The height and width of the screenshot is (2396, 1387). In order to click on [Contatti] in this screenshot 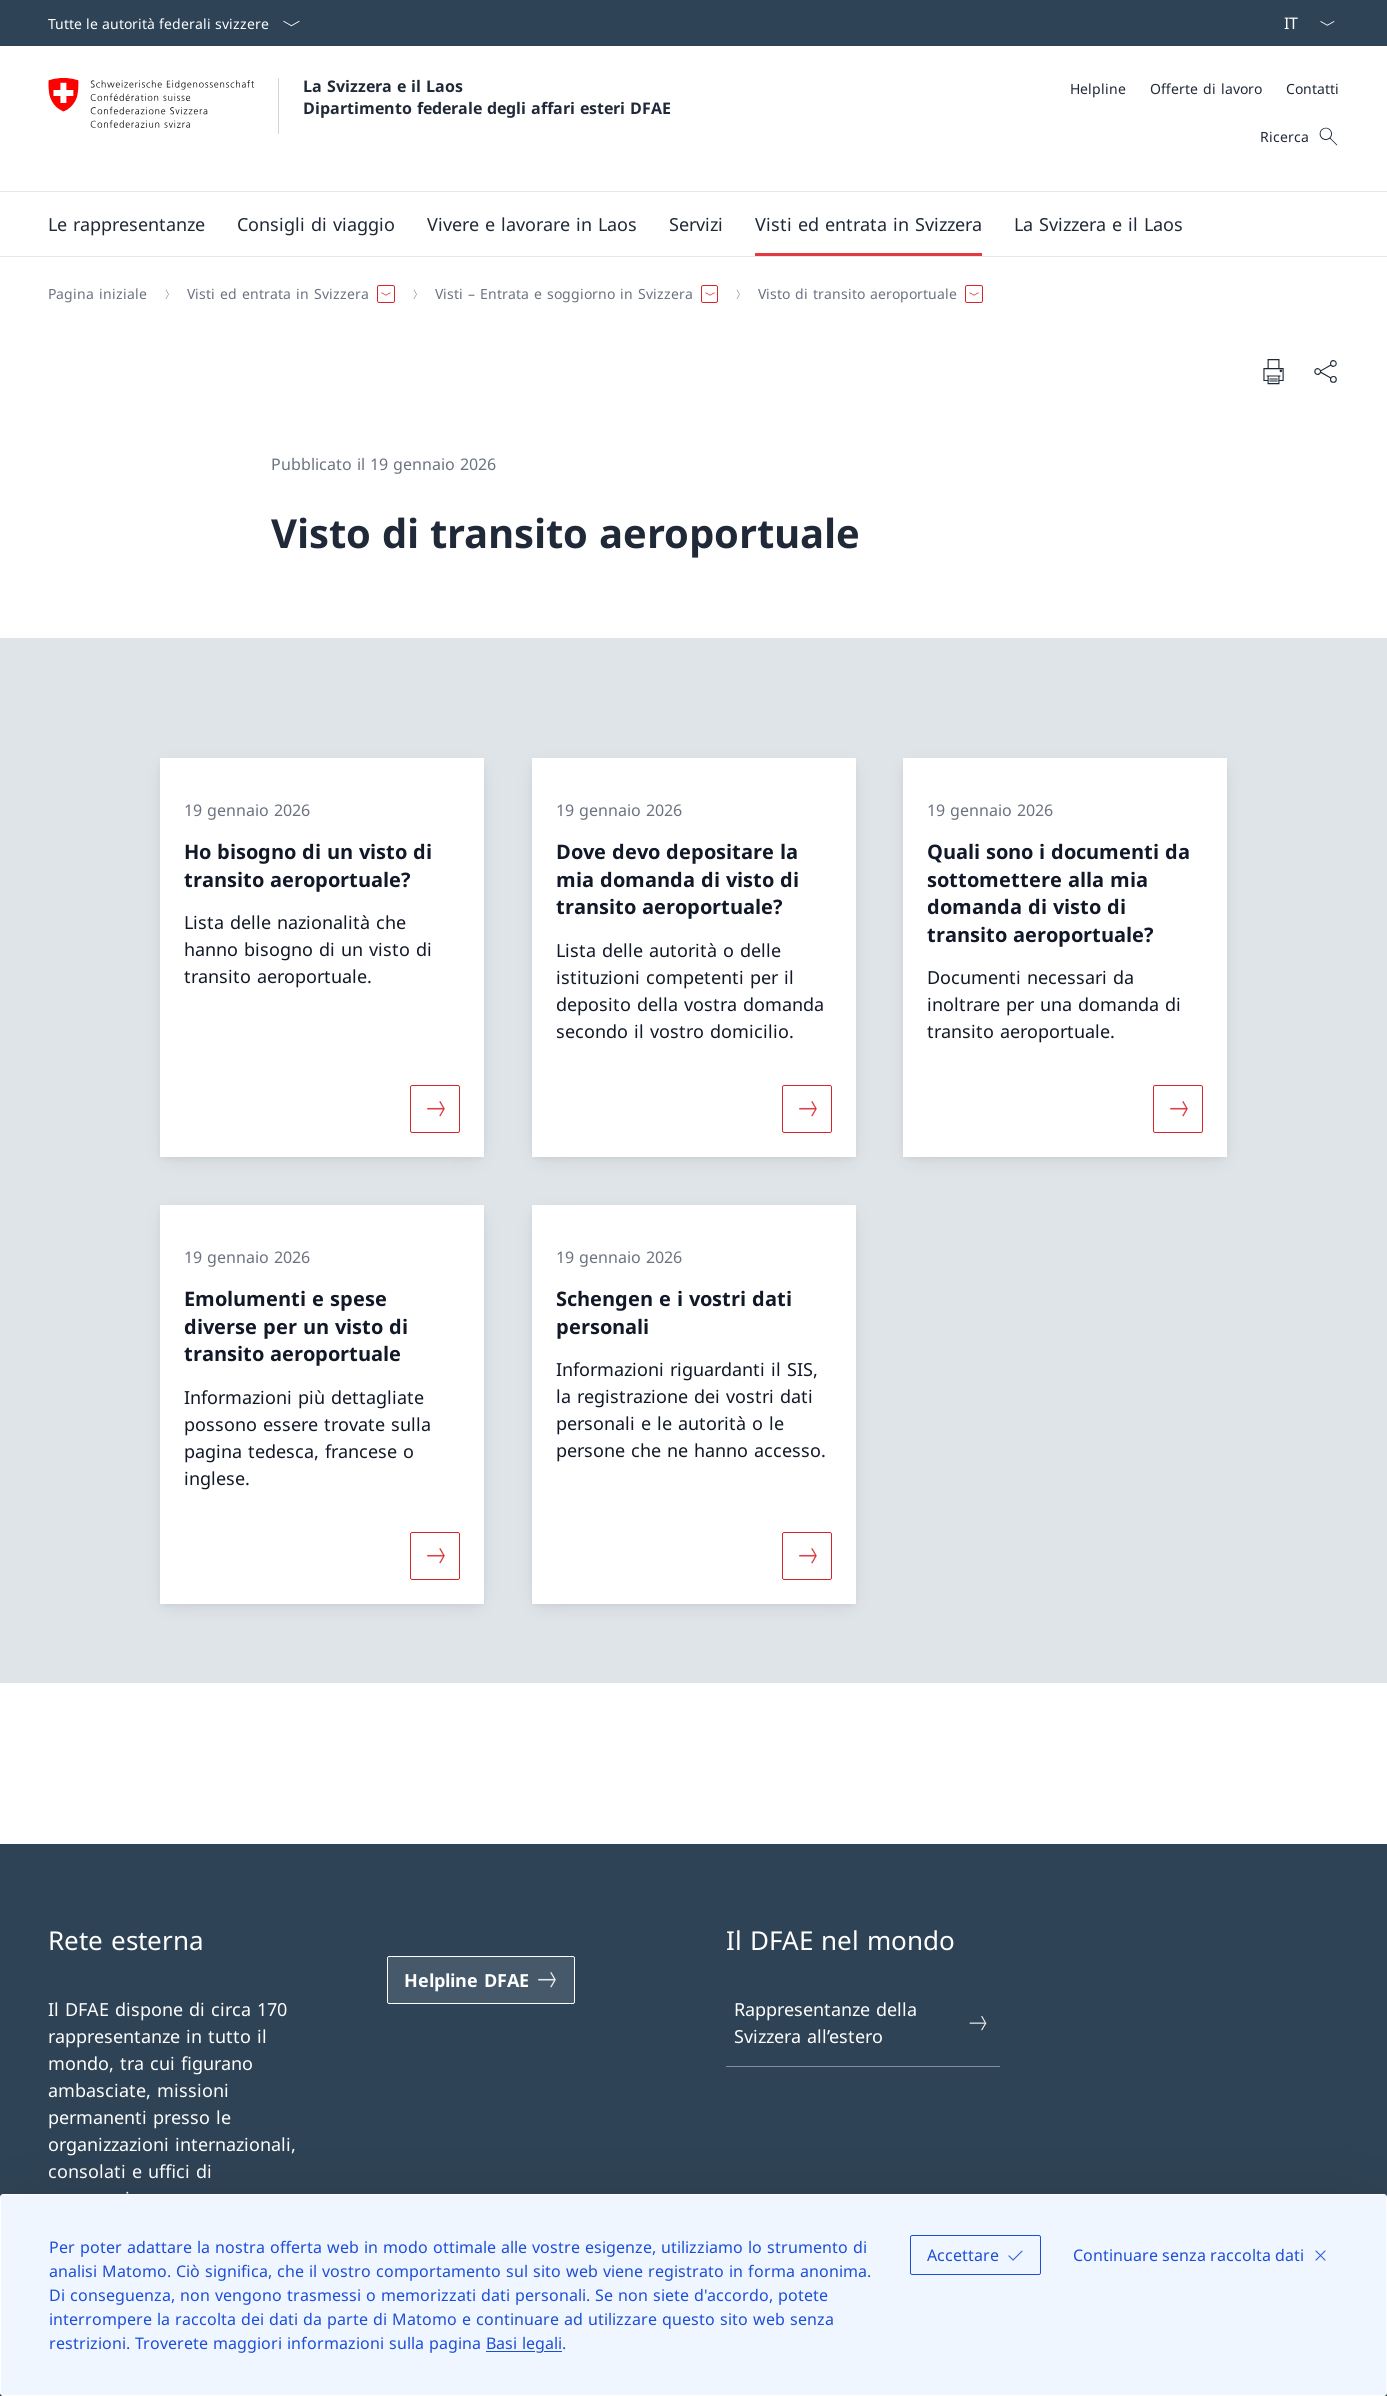, I will do `click(1312, 88)`.